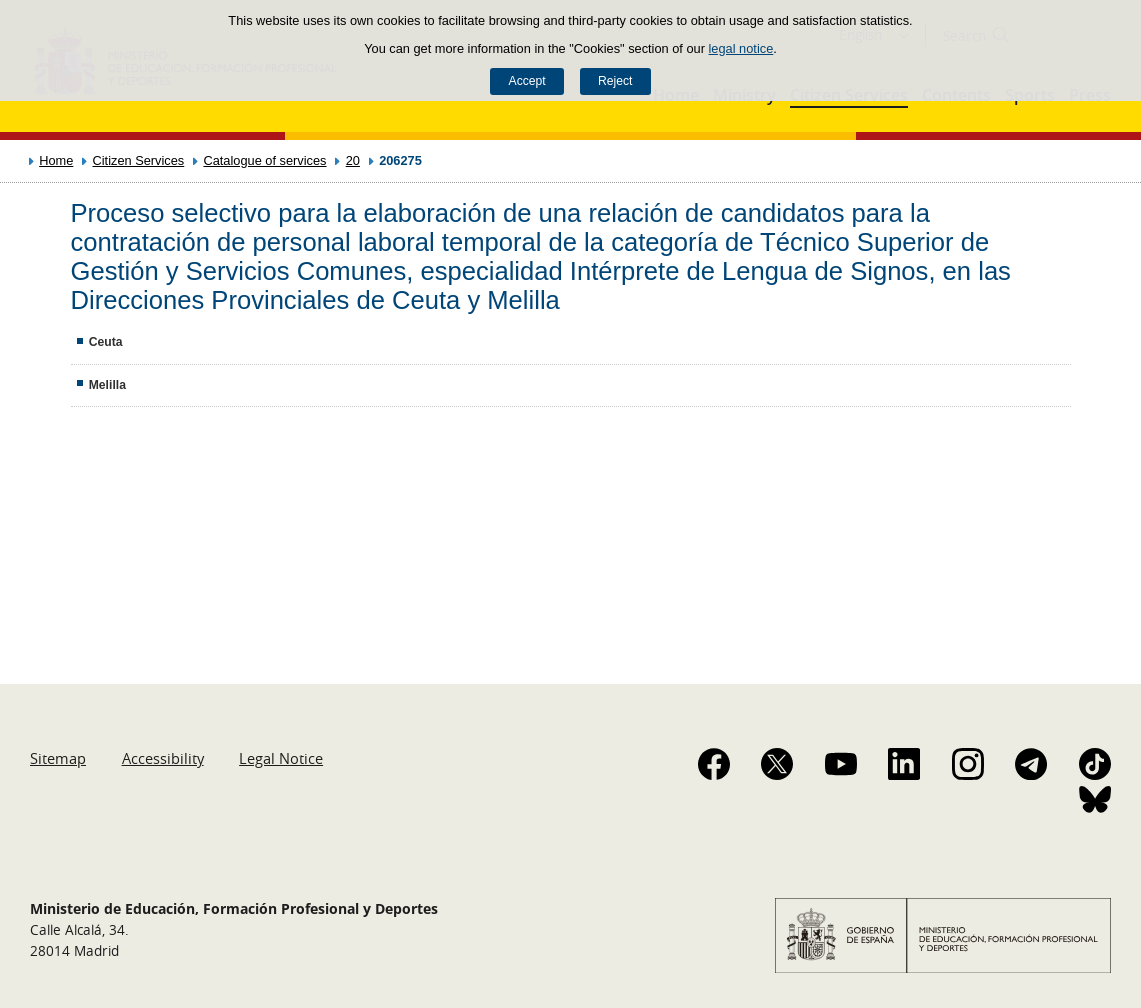  What do you see at coordinates (615, 81) in the screenshot?
I see `Reject` at bounding box center [615, 81].